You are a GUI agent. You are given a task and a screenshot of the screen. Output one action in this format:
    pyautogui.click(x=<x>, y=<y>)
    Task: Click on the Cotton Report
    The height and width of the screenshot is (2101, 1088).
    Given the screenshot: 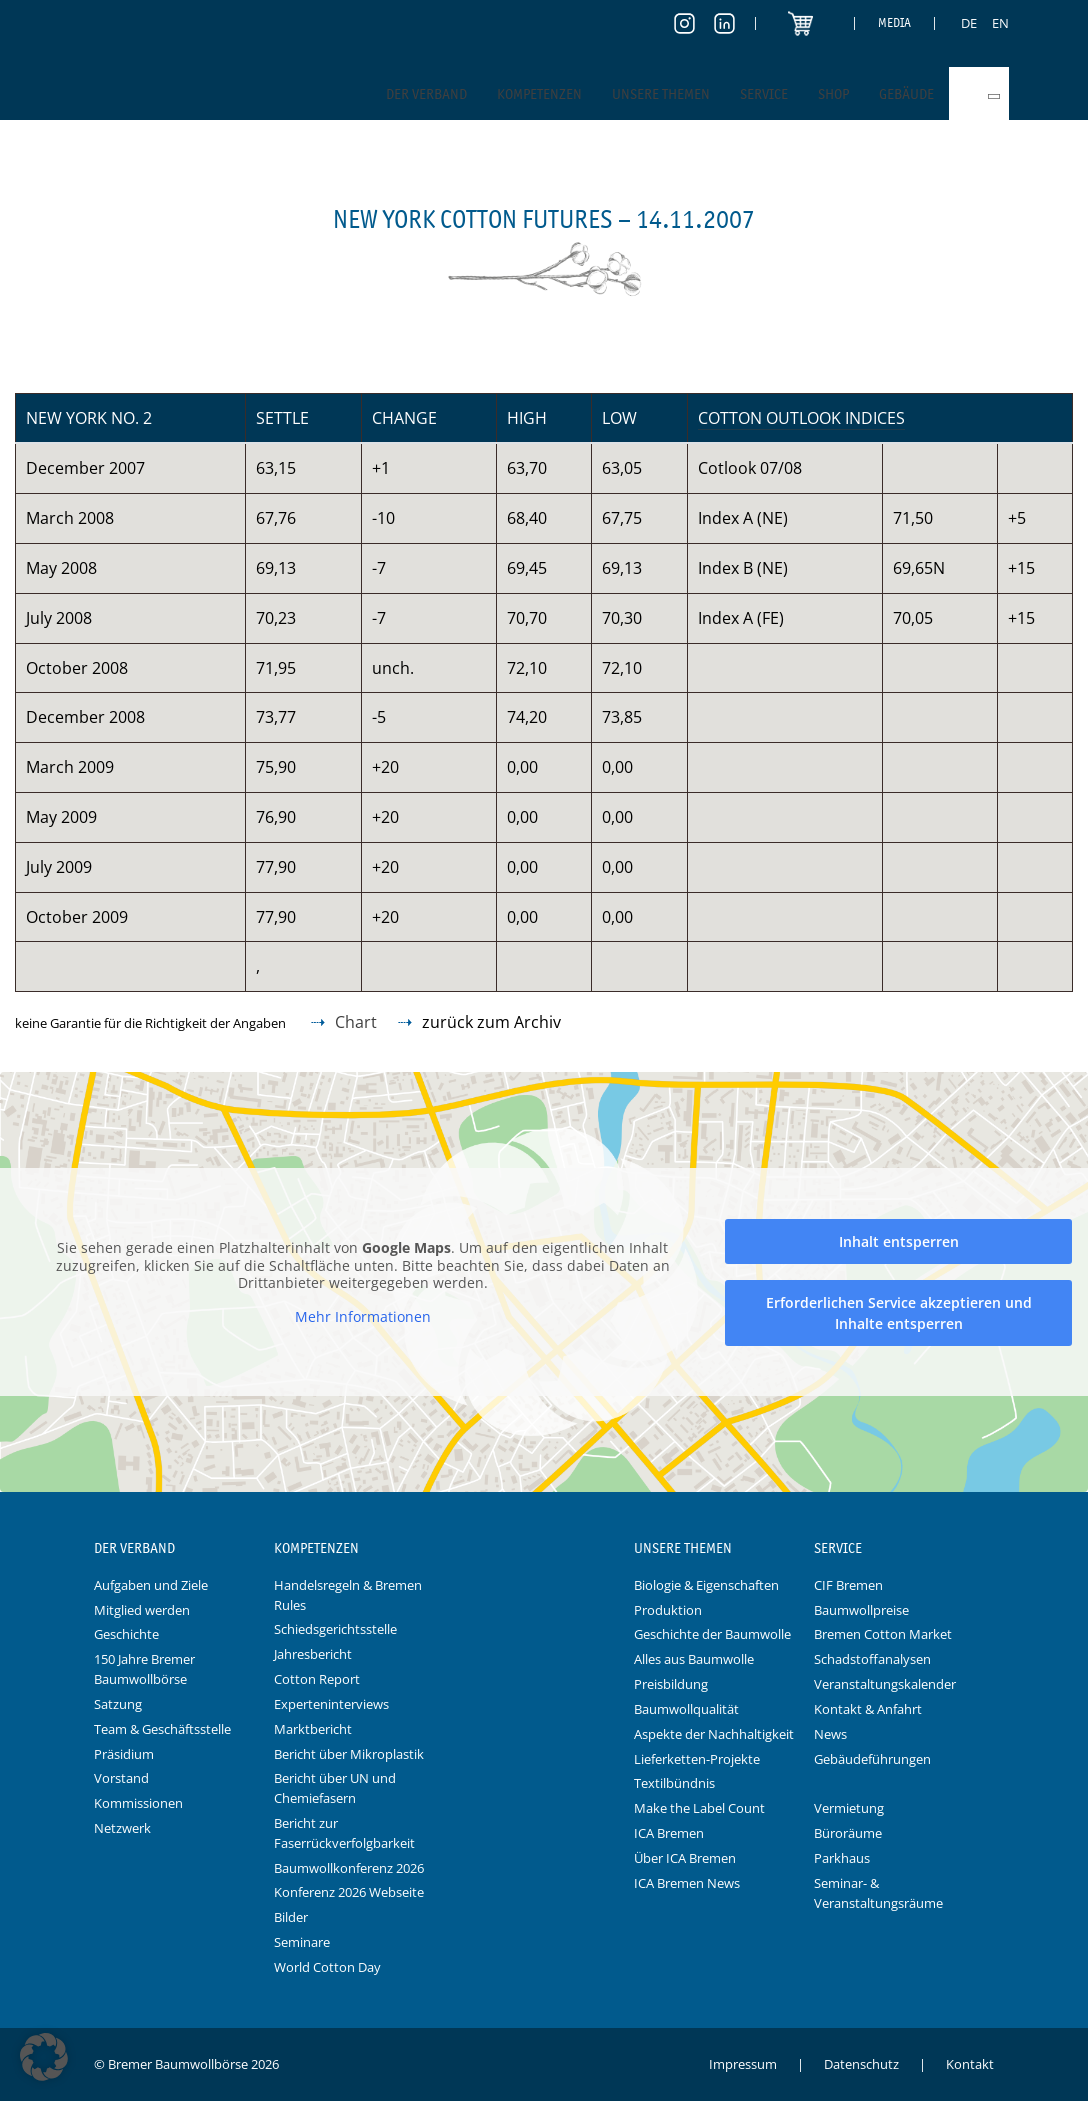 What is the action you would take?
    pyautogui.click(x=317, y=1679)
    